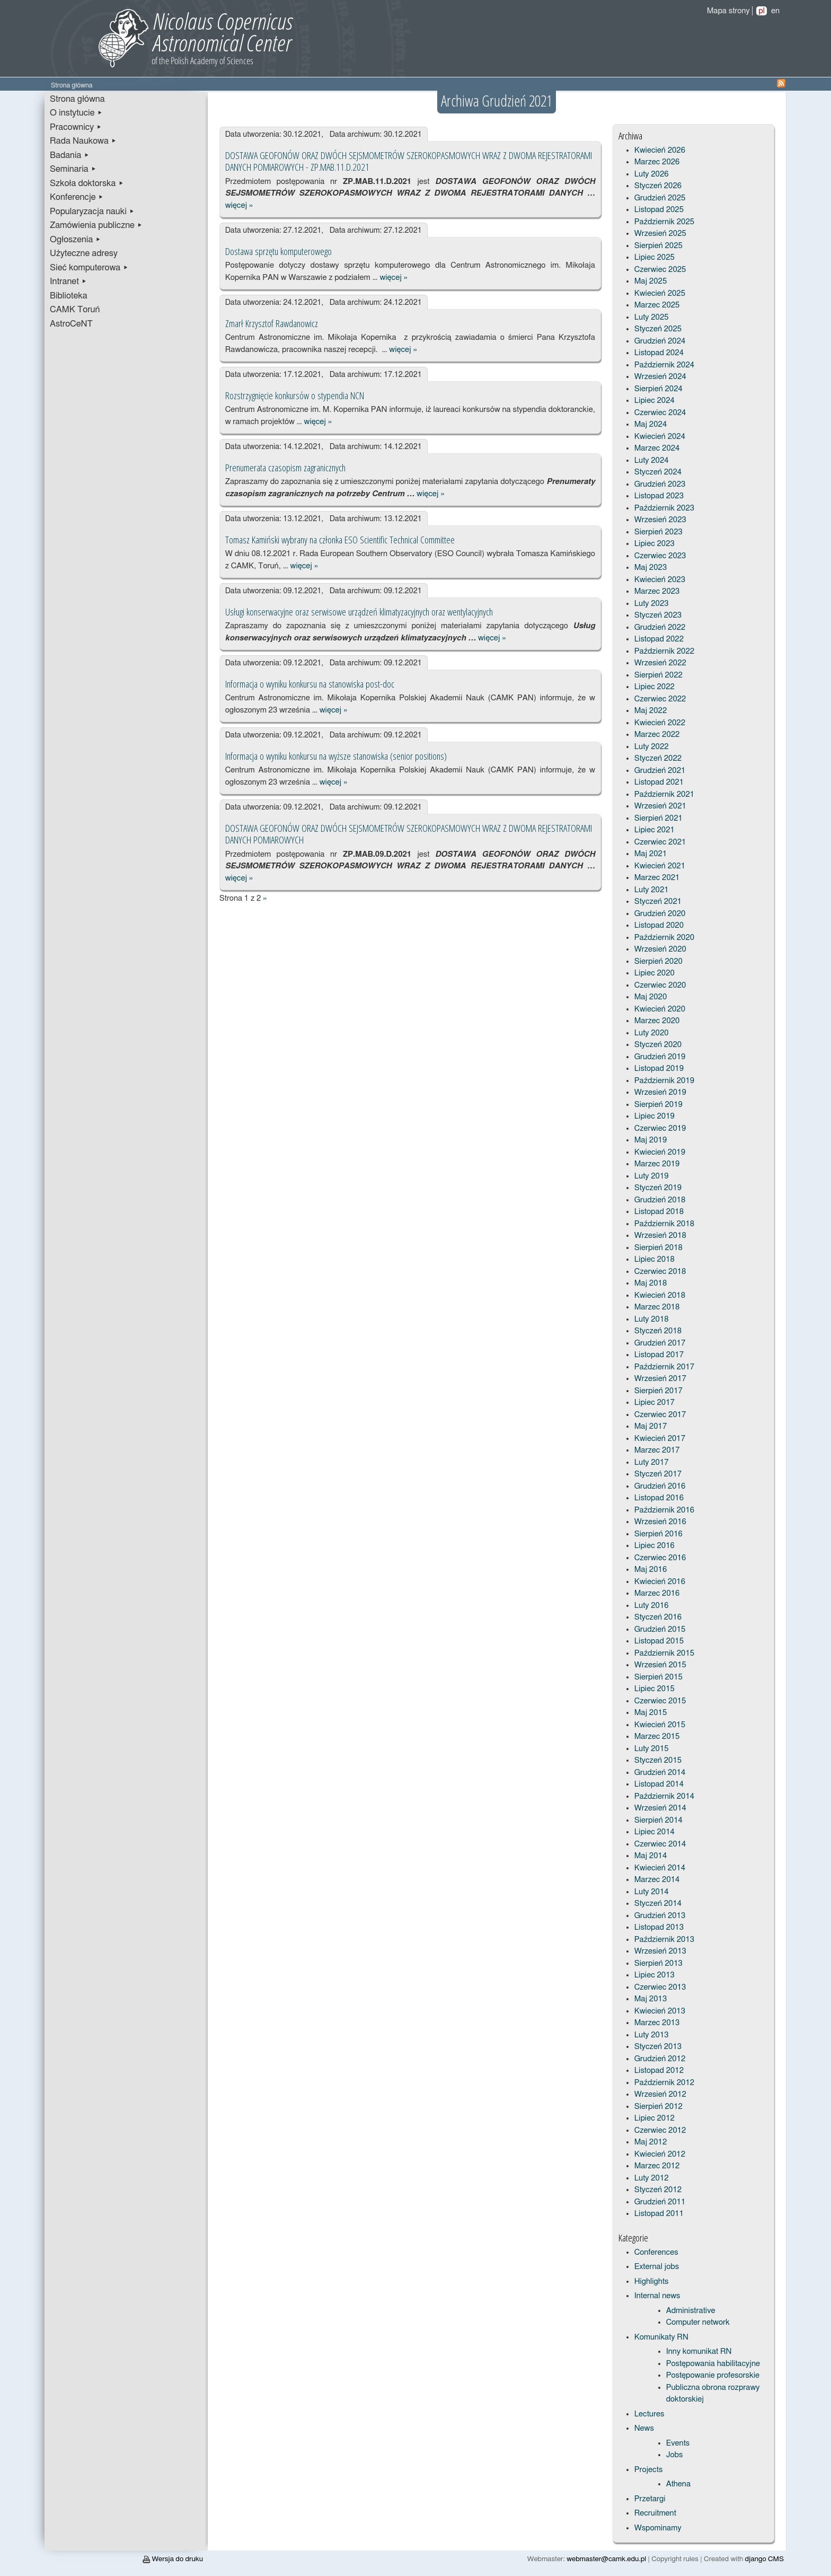 The width and height of the screenshot is (831, 2576). Describe the element at coordinates (76, 113) in the screenshot. I see `O instytucie ▸` at that location.